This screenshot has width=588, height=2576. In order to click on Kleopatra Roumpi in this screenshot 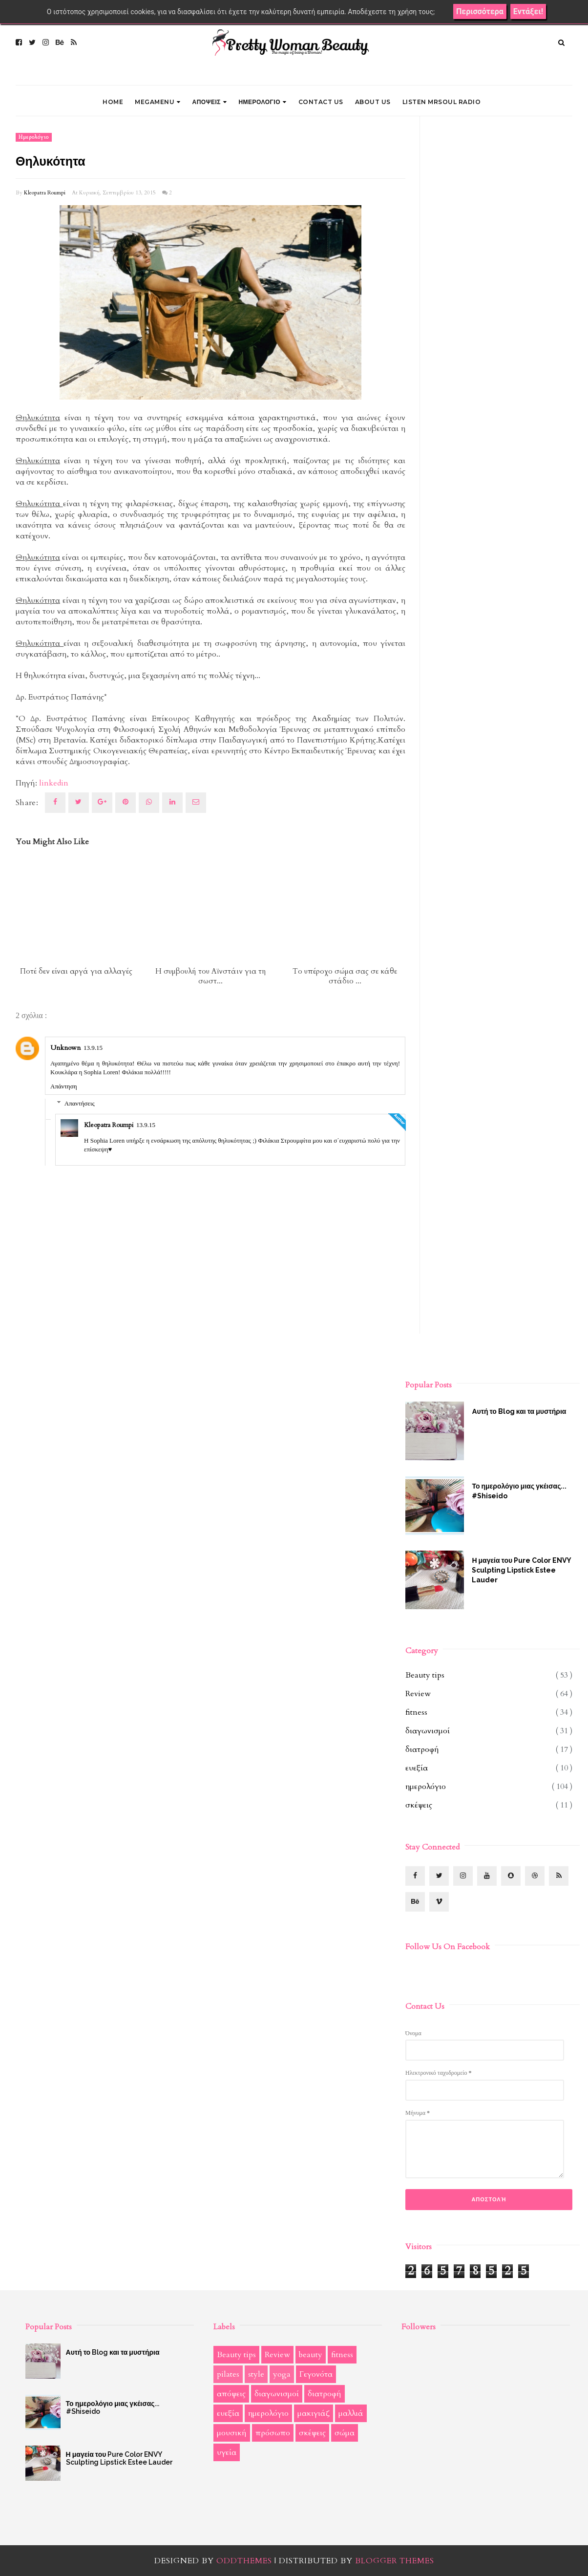, I will do `click(44, 192)`.